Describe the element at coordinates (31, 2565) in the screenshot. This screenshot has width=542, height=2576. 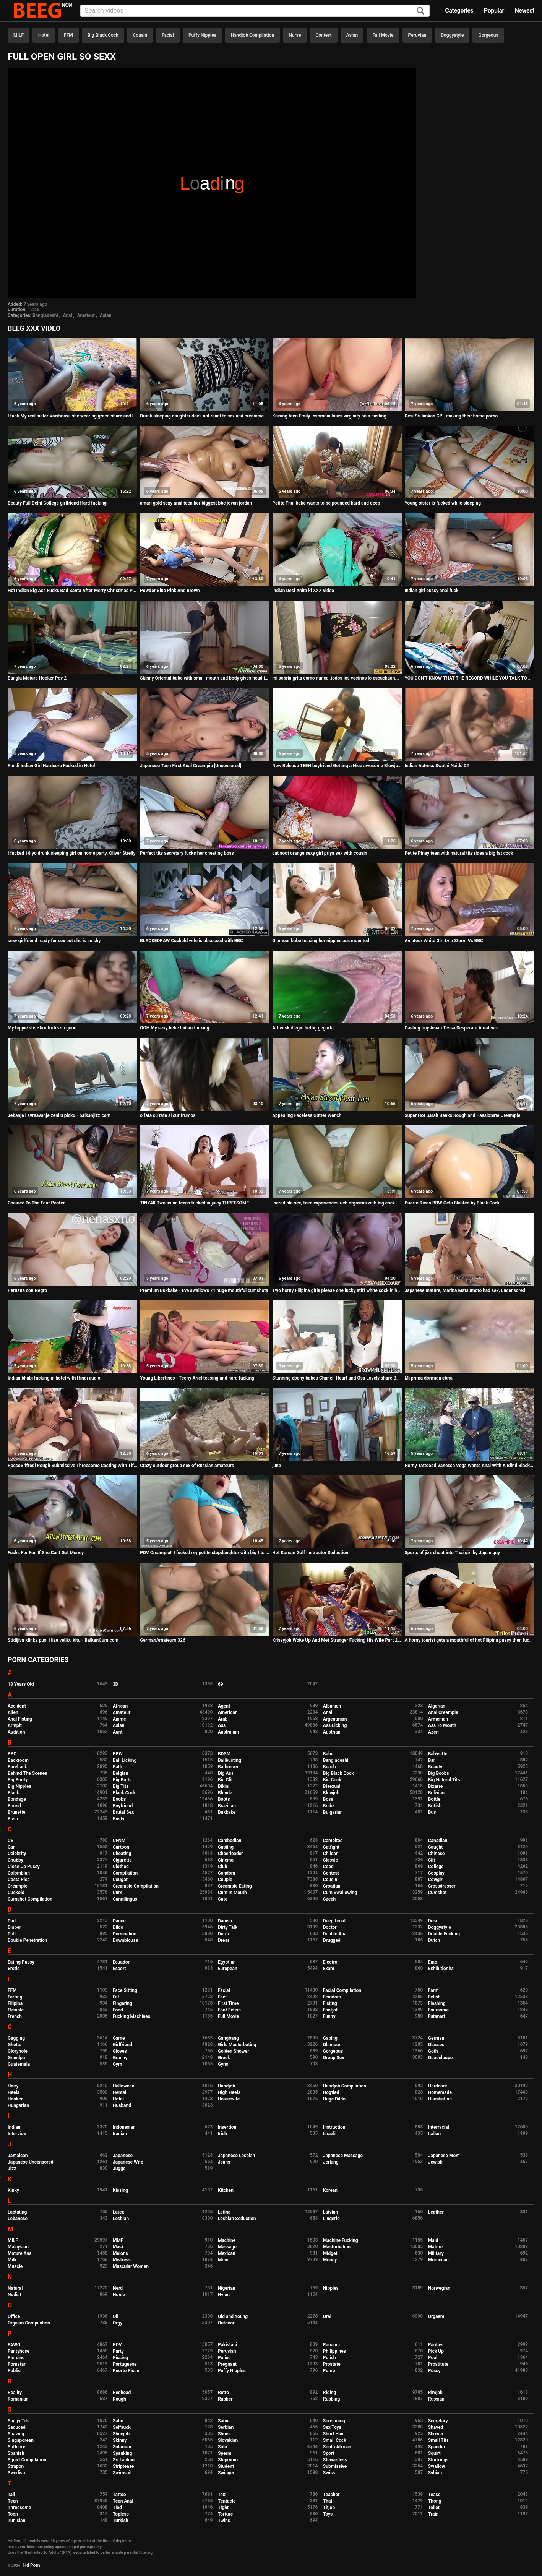
I see `Hd Porn` at that location.